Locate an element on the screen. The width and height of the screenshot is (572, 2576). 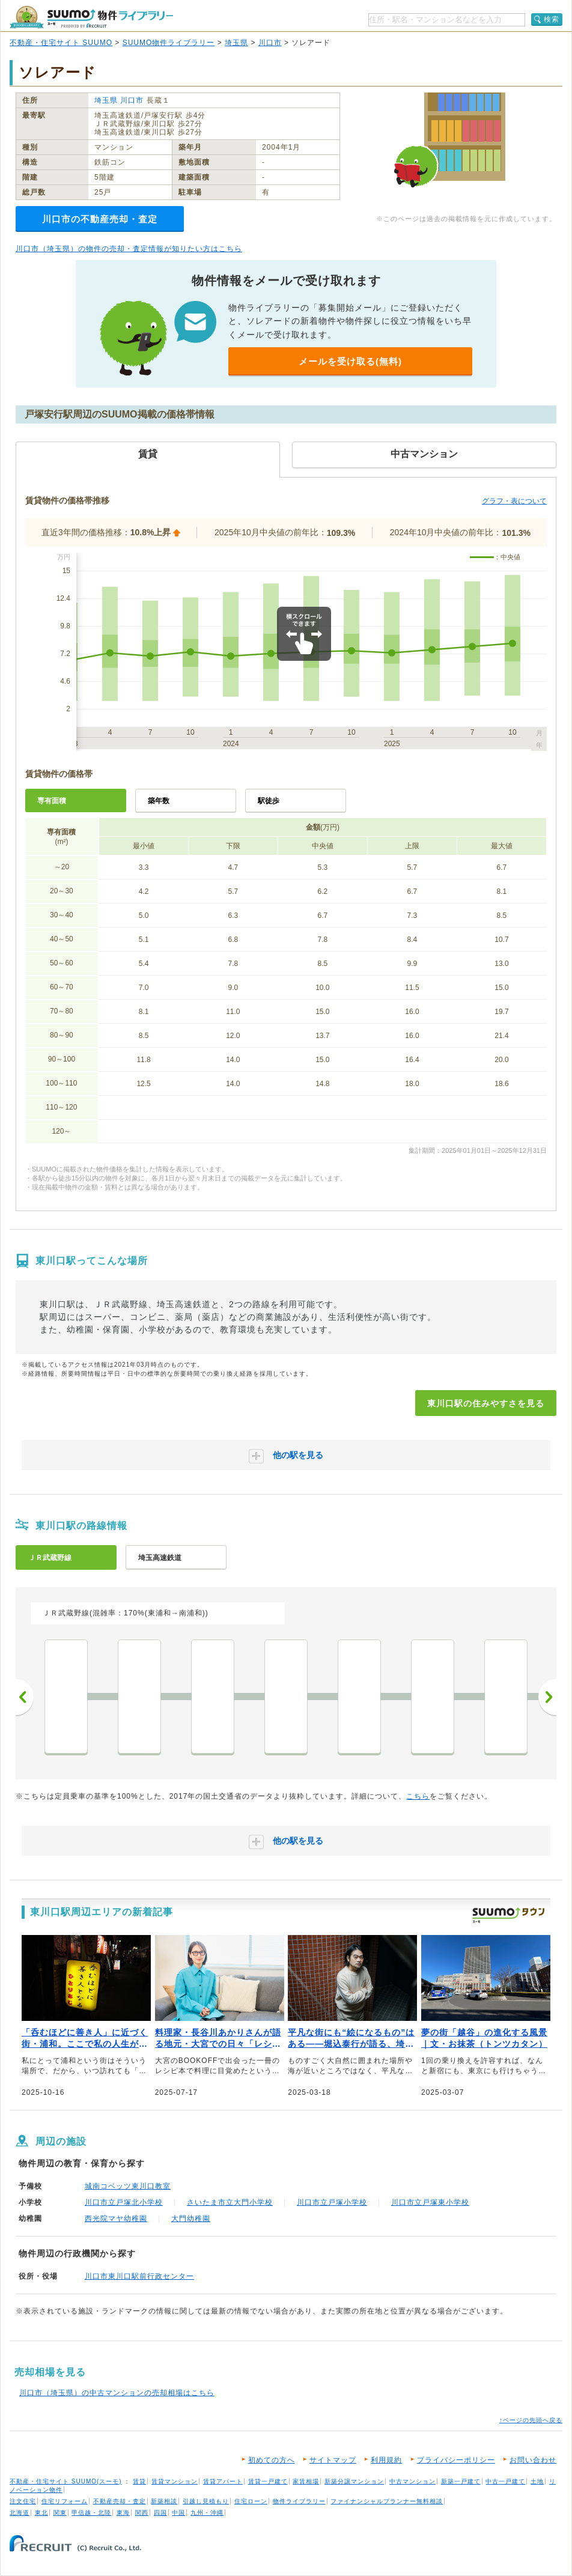
西光院マヤ幼稚園 is located at coordinates (116, 2218).